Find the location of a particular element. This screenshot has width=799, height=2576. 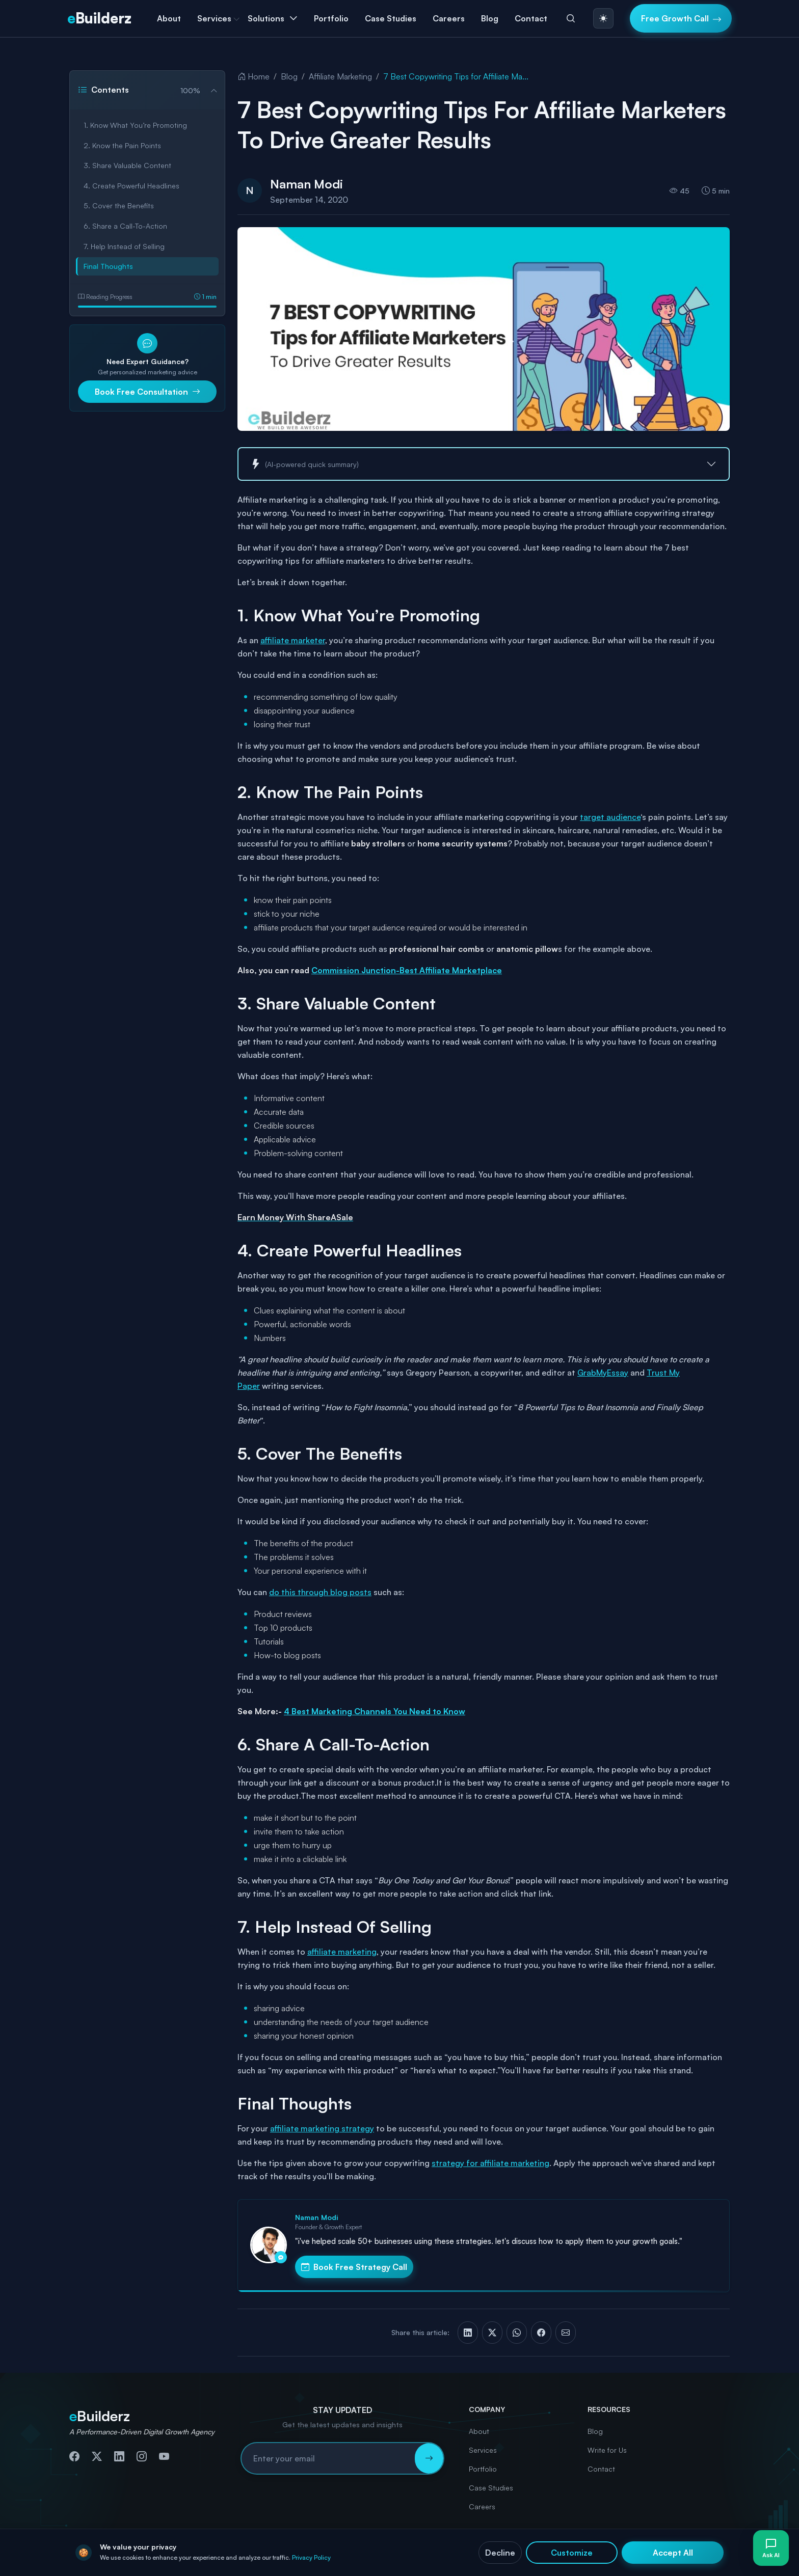

[Collapse table of contents] is located at coordinates (210, 90).